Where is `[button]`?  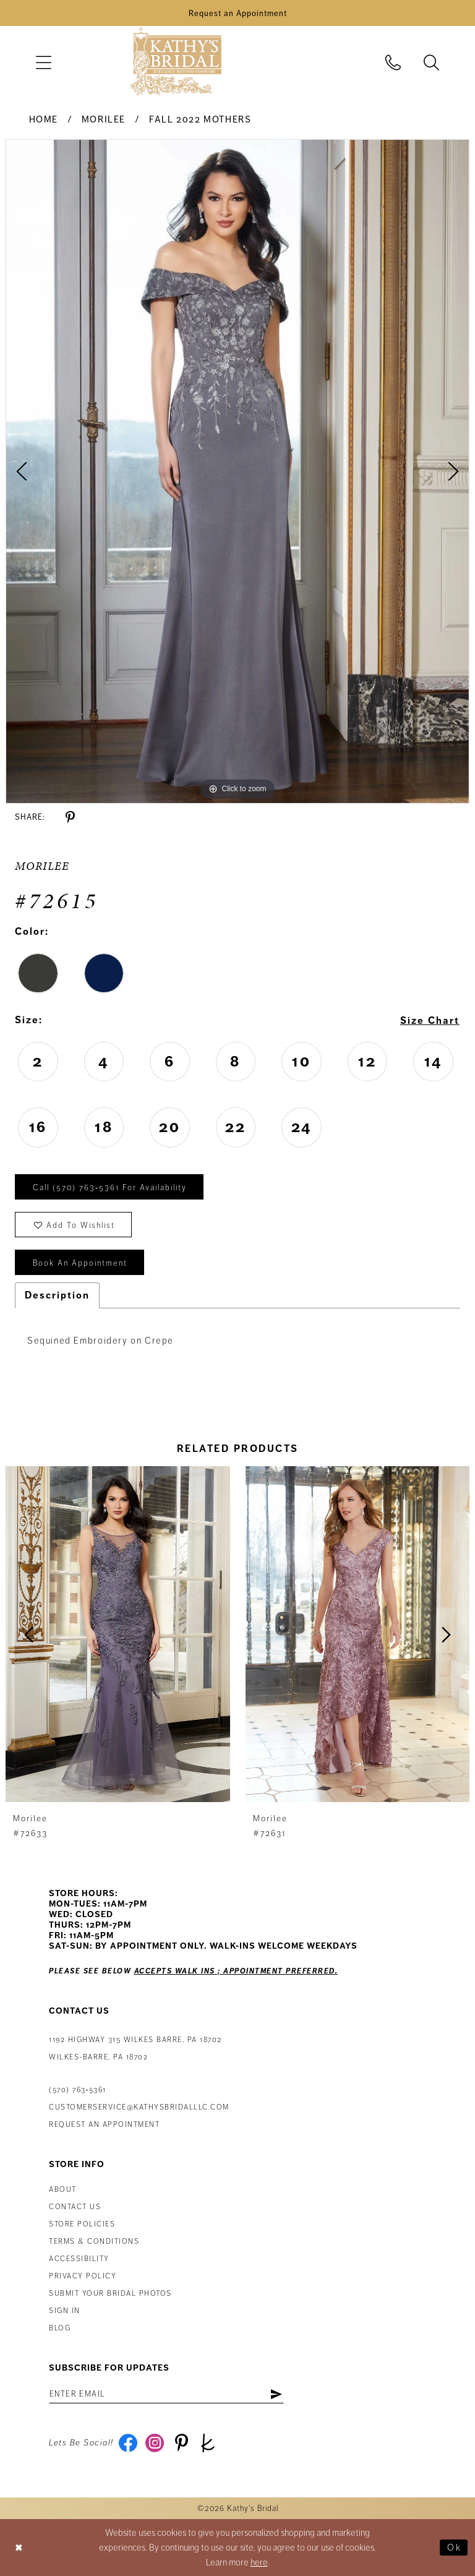
[button] is located at coordinates (43, 62).